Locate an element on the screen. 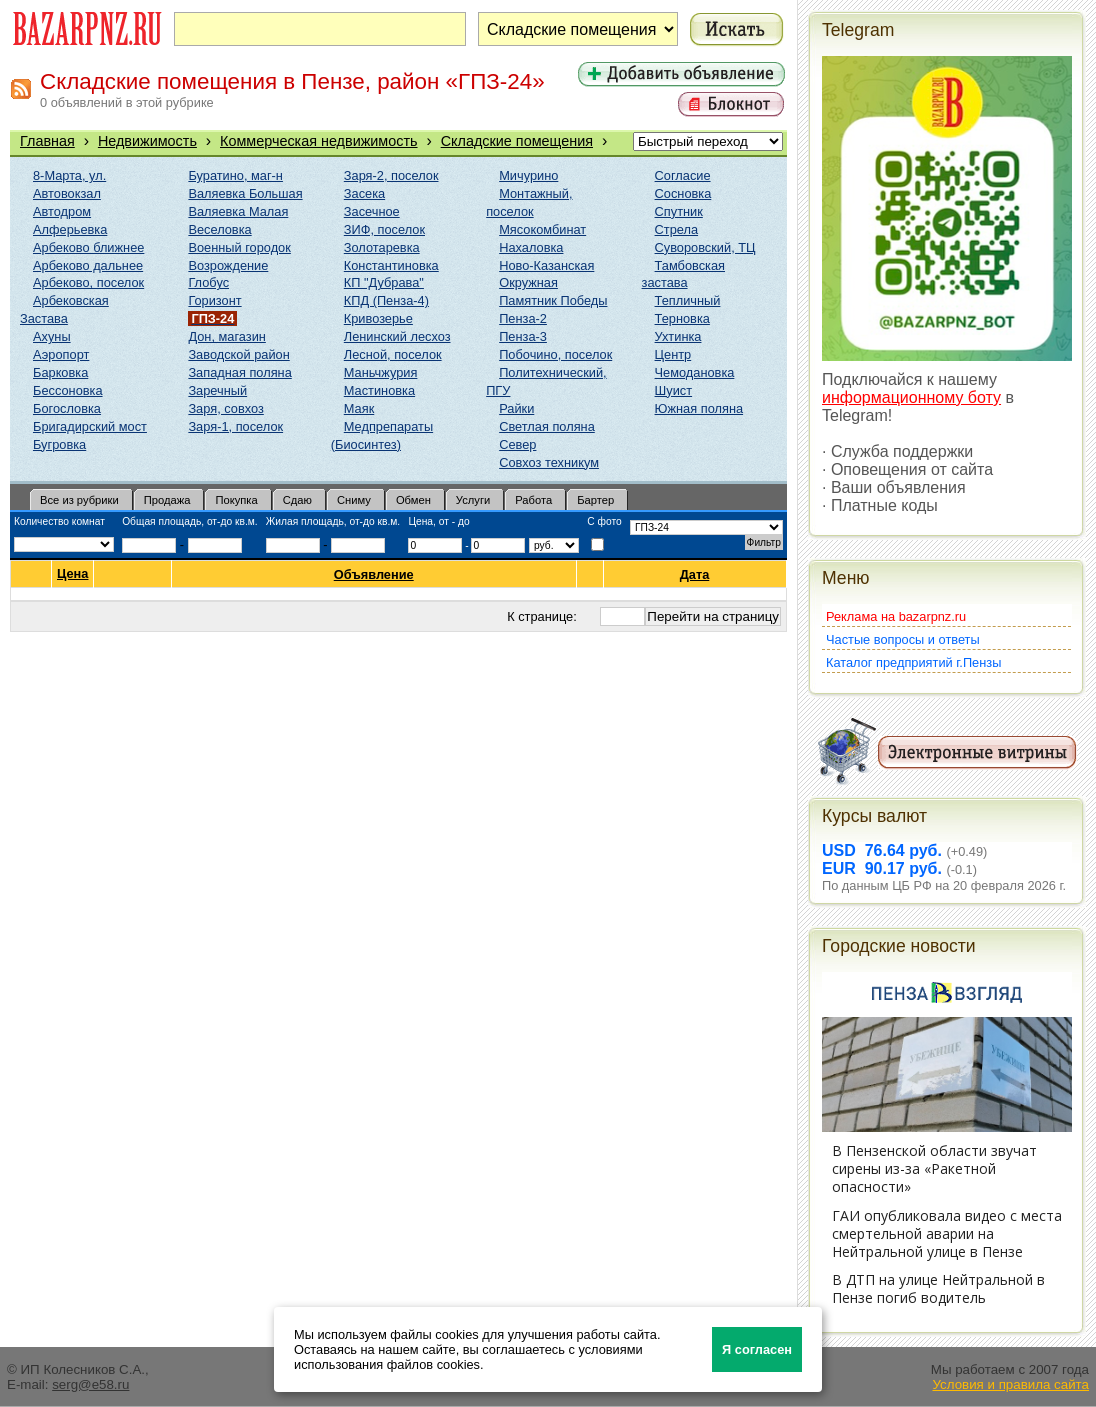  Мичурино is located at coordinates (528, 175).